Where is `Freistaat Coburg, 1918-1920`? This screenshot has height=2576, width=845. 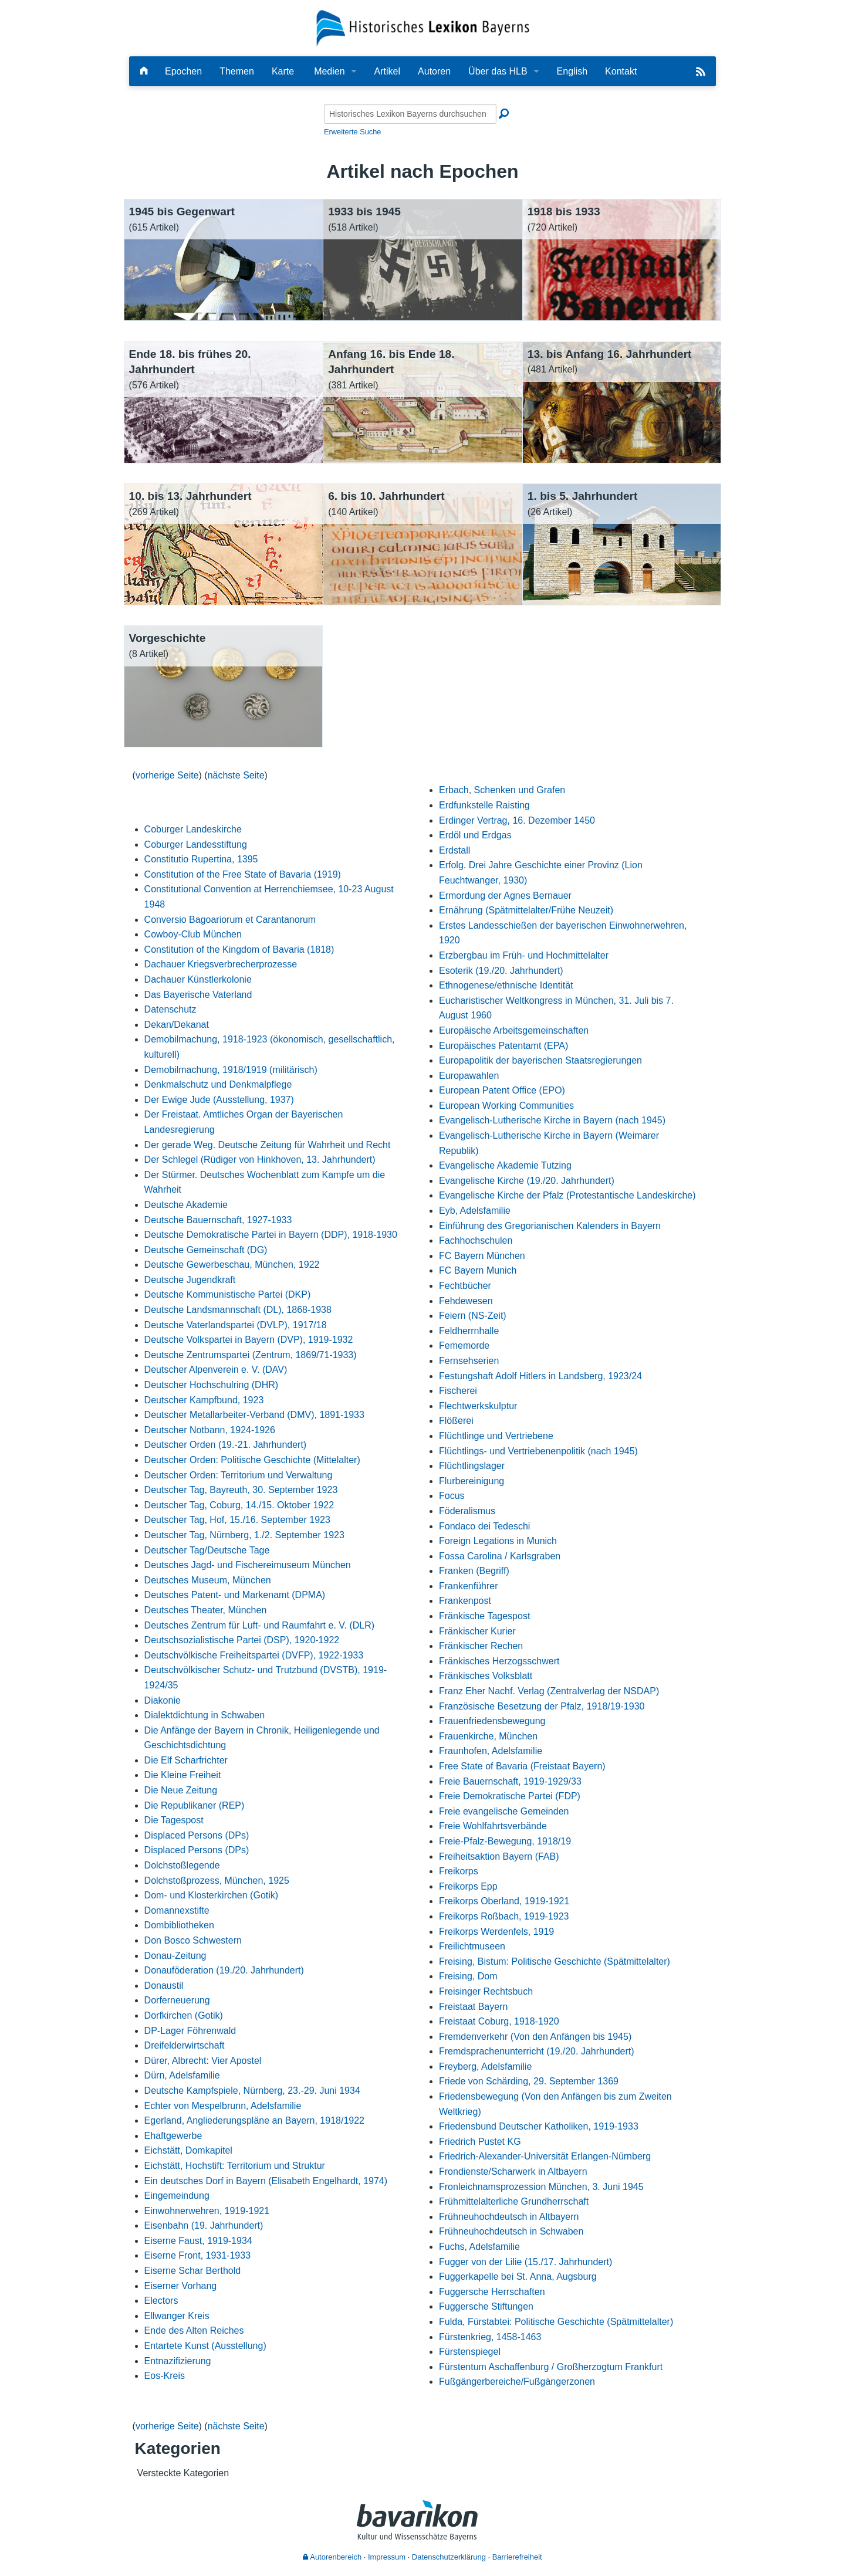
Freistaat Coburg, 1918-1920 is located at coordinates (499, 2021).